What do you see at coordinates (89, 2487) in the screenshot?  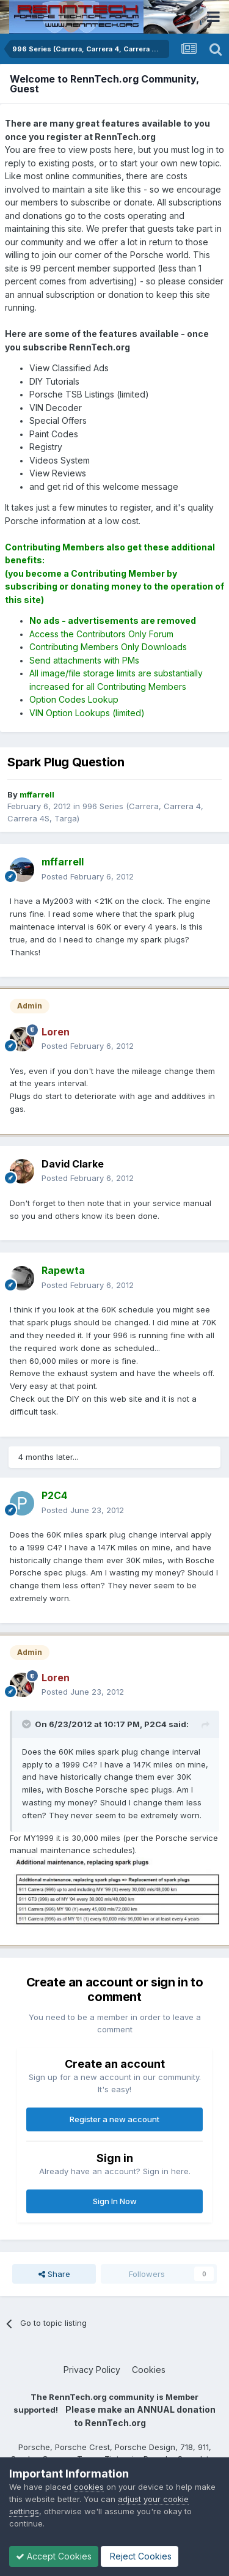 I see `cookies` at bounding box center [89, 2487].